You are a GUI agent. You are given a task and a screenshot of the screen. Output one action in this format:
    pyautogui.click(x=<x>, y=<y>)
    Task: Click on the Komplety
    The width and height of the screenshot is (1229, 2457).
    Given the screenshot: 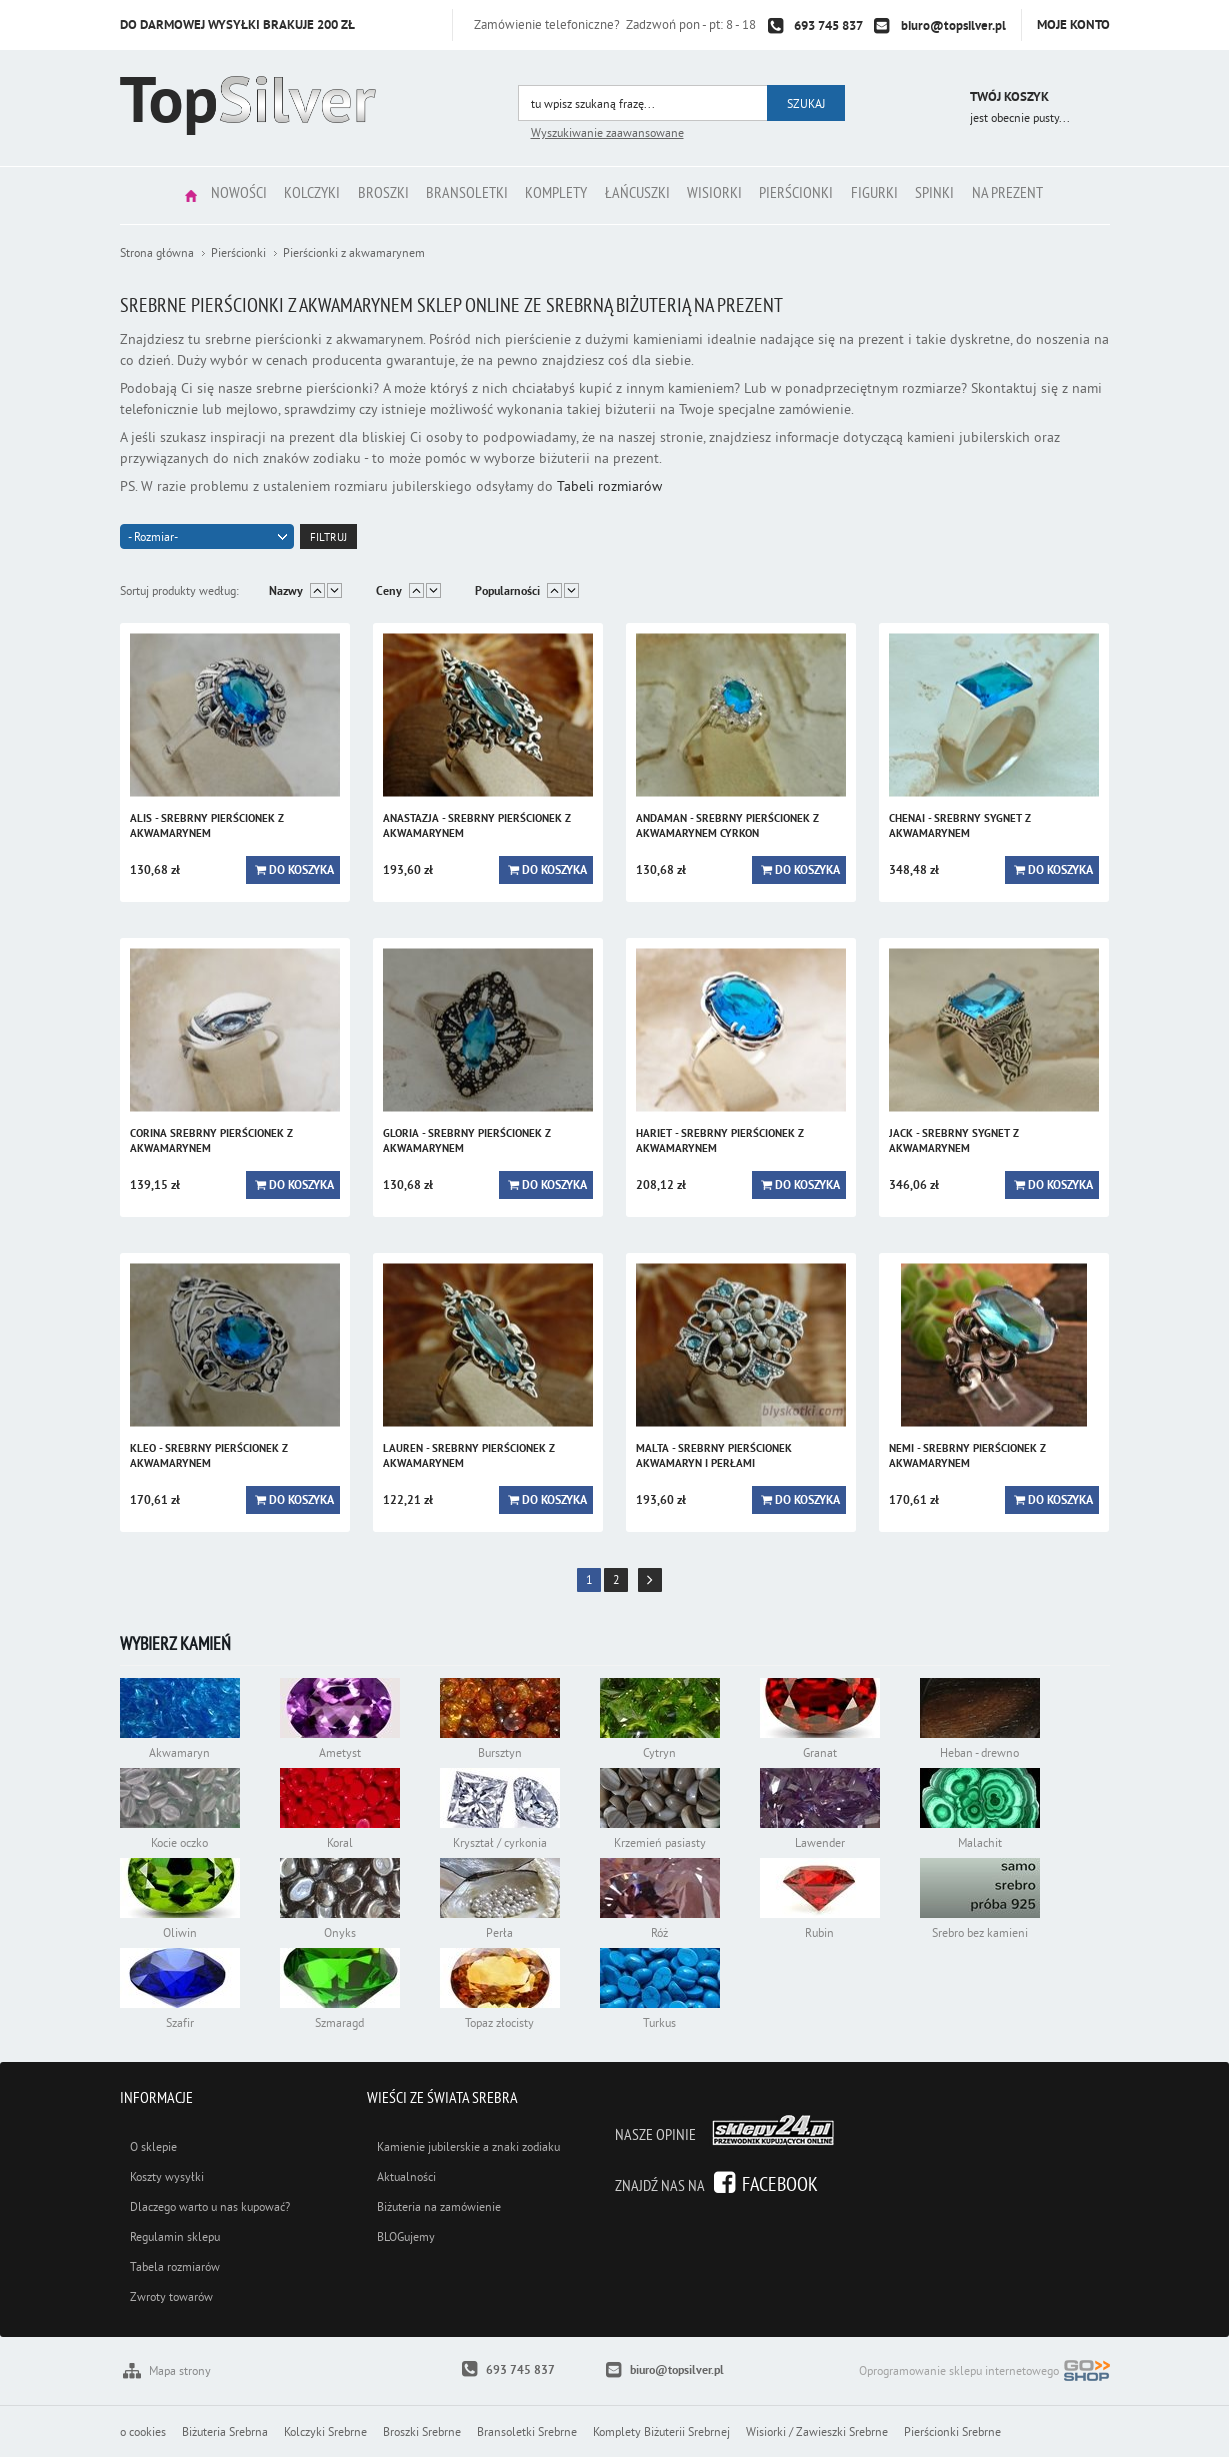 What is the action you would take?
    pyautogui.click(x=552, y=195)
    